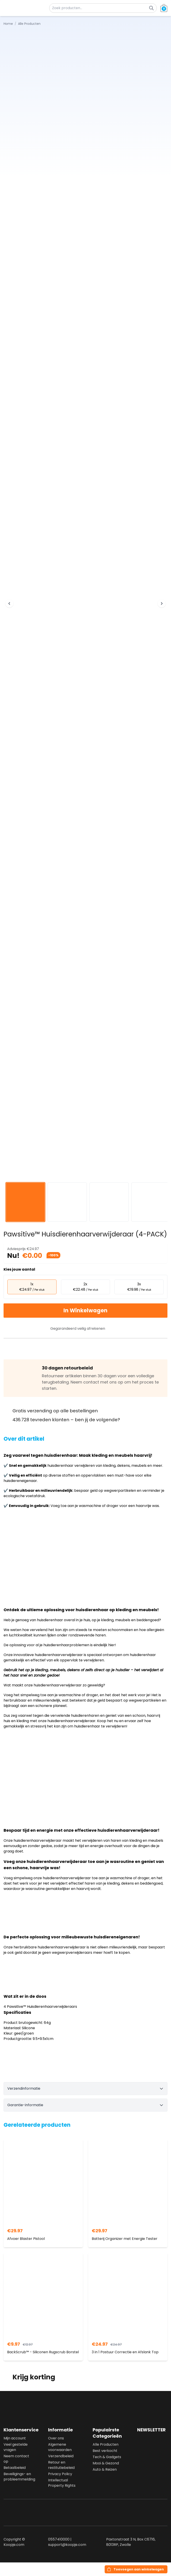 Image resolution: width=171 pixels, height=2576 pixels. I want to click on [View image 4], so click(151, 1202).